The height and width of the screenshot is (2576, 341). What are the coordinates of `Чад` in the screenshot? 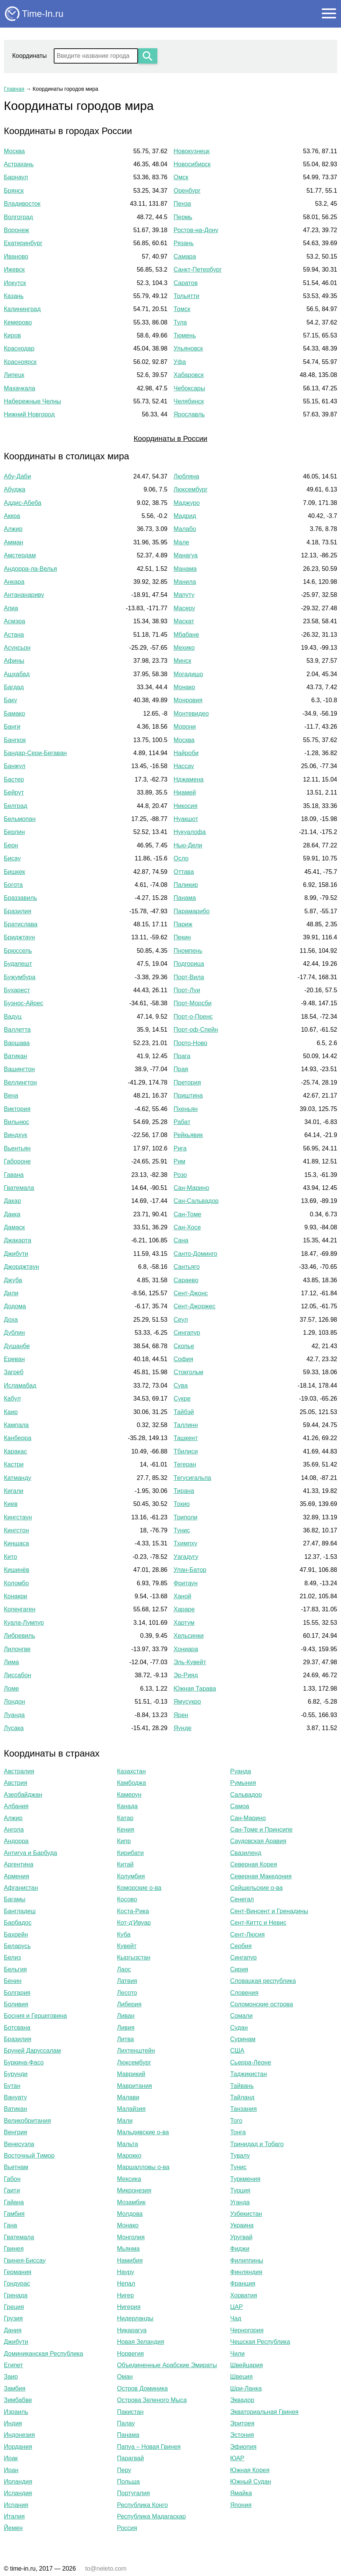 It's located at (235, 2318).